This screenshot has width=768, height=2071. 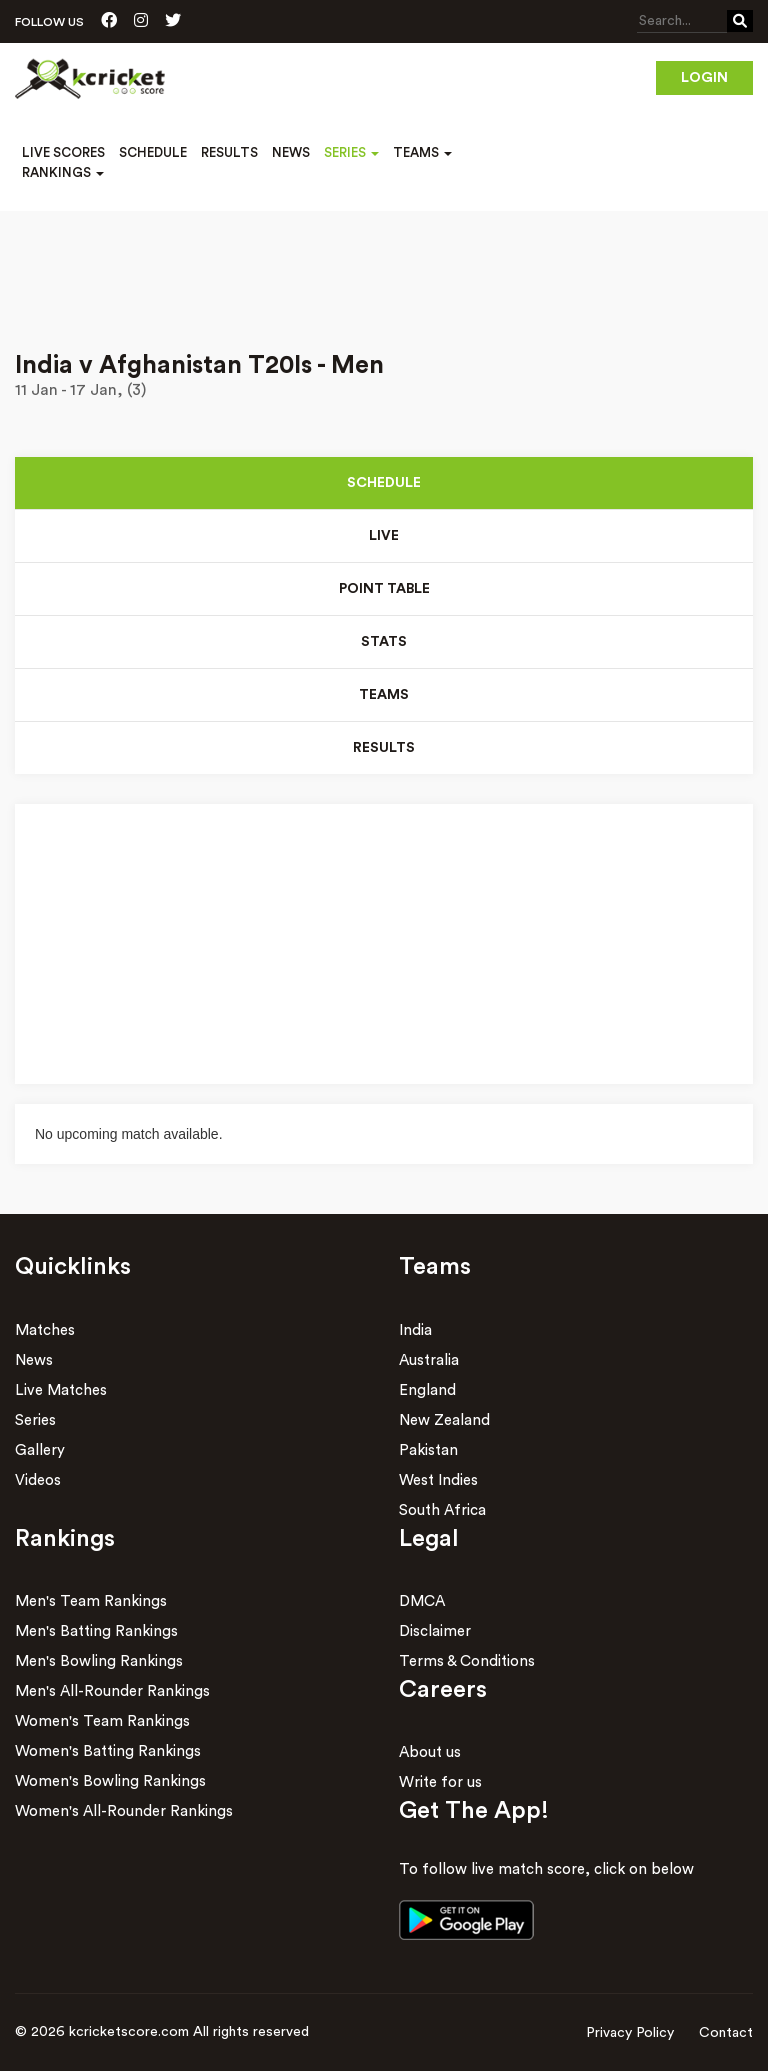 What do you see at coordinates (45, 1330) in the screenshot?
I see `Matches` at bounding box center [45, 1330].